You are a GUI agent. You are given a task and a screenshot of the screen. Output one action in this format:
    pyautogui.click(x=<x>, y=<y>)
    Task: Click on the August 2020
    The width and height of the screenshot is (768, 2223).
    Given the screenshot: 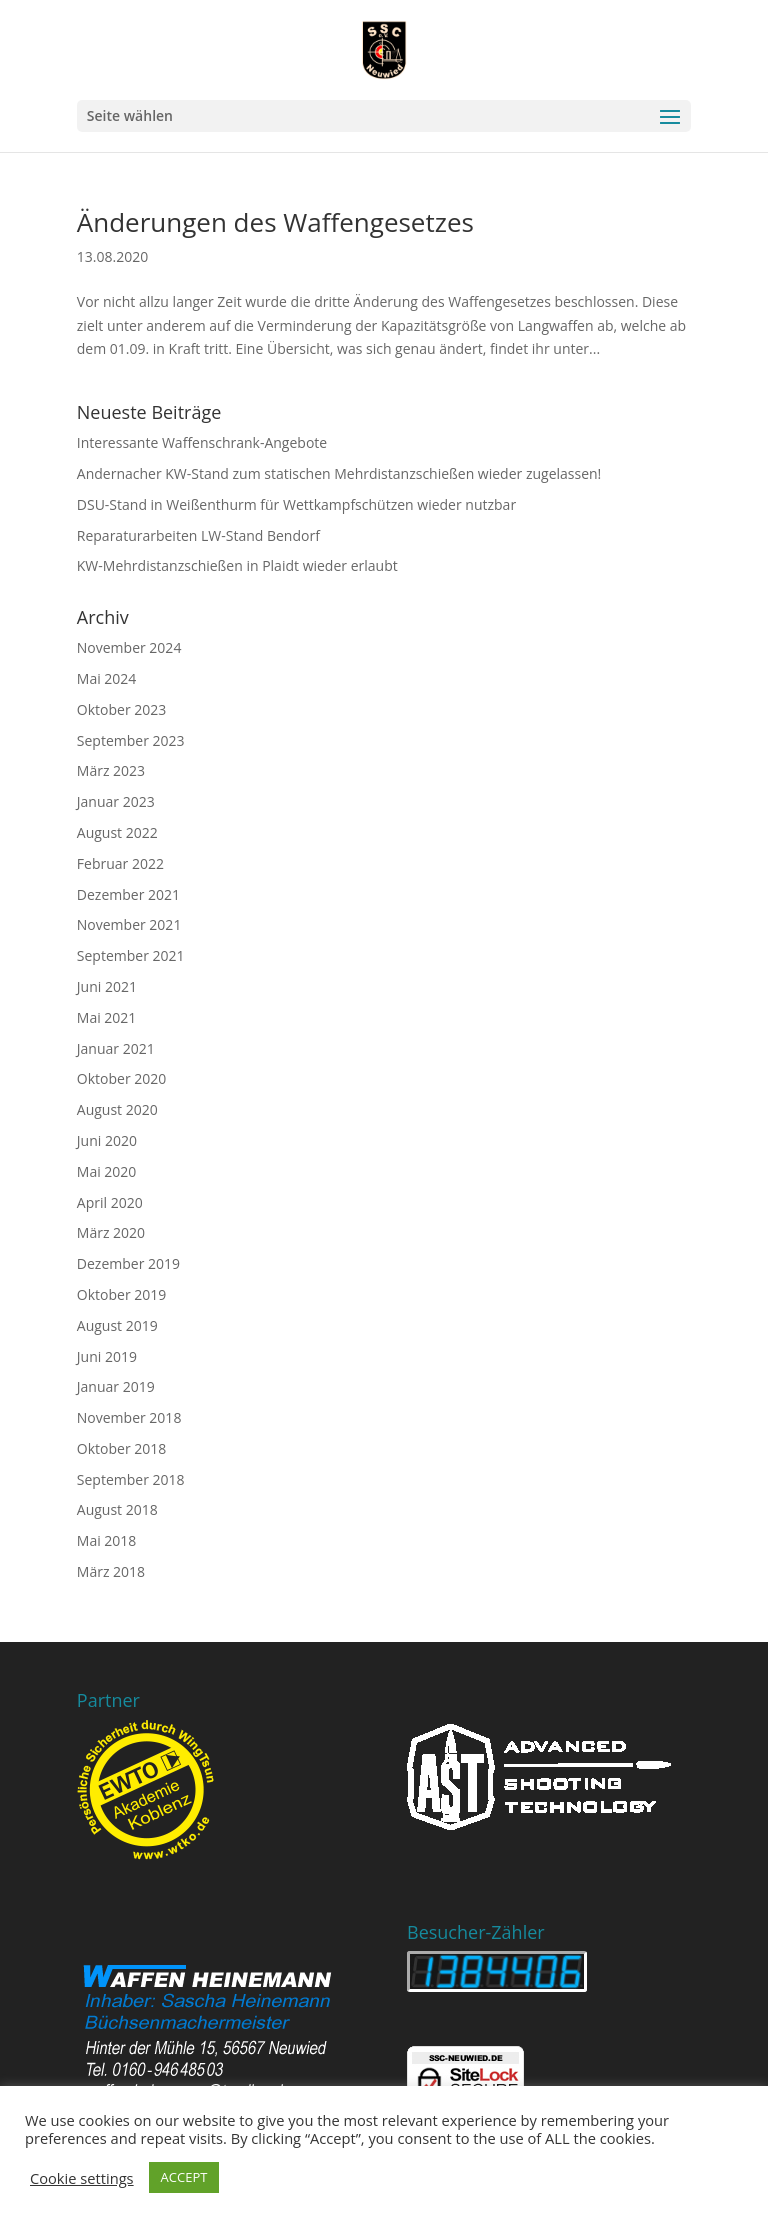 What is the action you would take?
    pyautogui.click(x=117, y=1109)
    